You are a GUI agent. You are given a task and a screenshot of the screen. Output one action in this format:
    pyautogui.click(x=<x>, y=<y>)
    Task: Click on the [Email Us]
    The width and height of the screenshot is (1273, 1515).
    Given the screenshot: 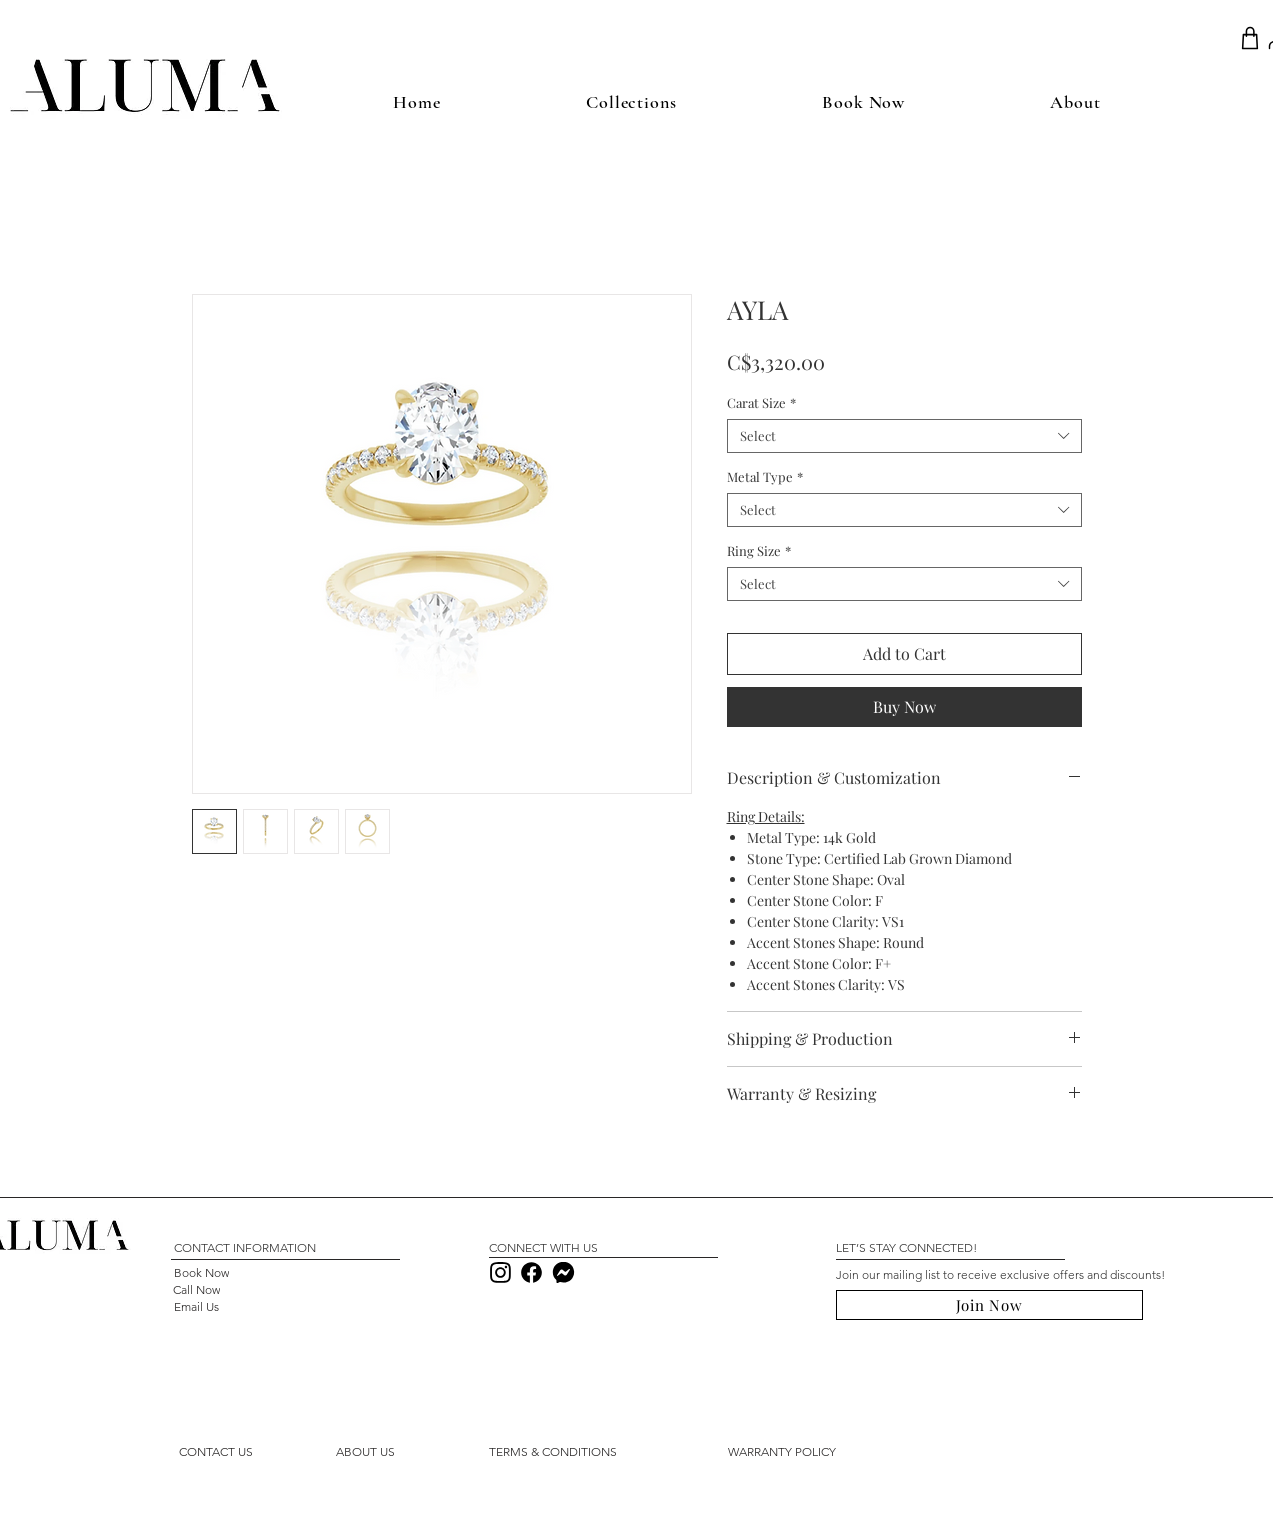 What is the action you would take?
    pyautogui.click(x=196, y=1306)
    